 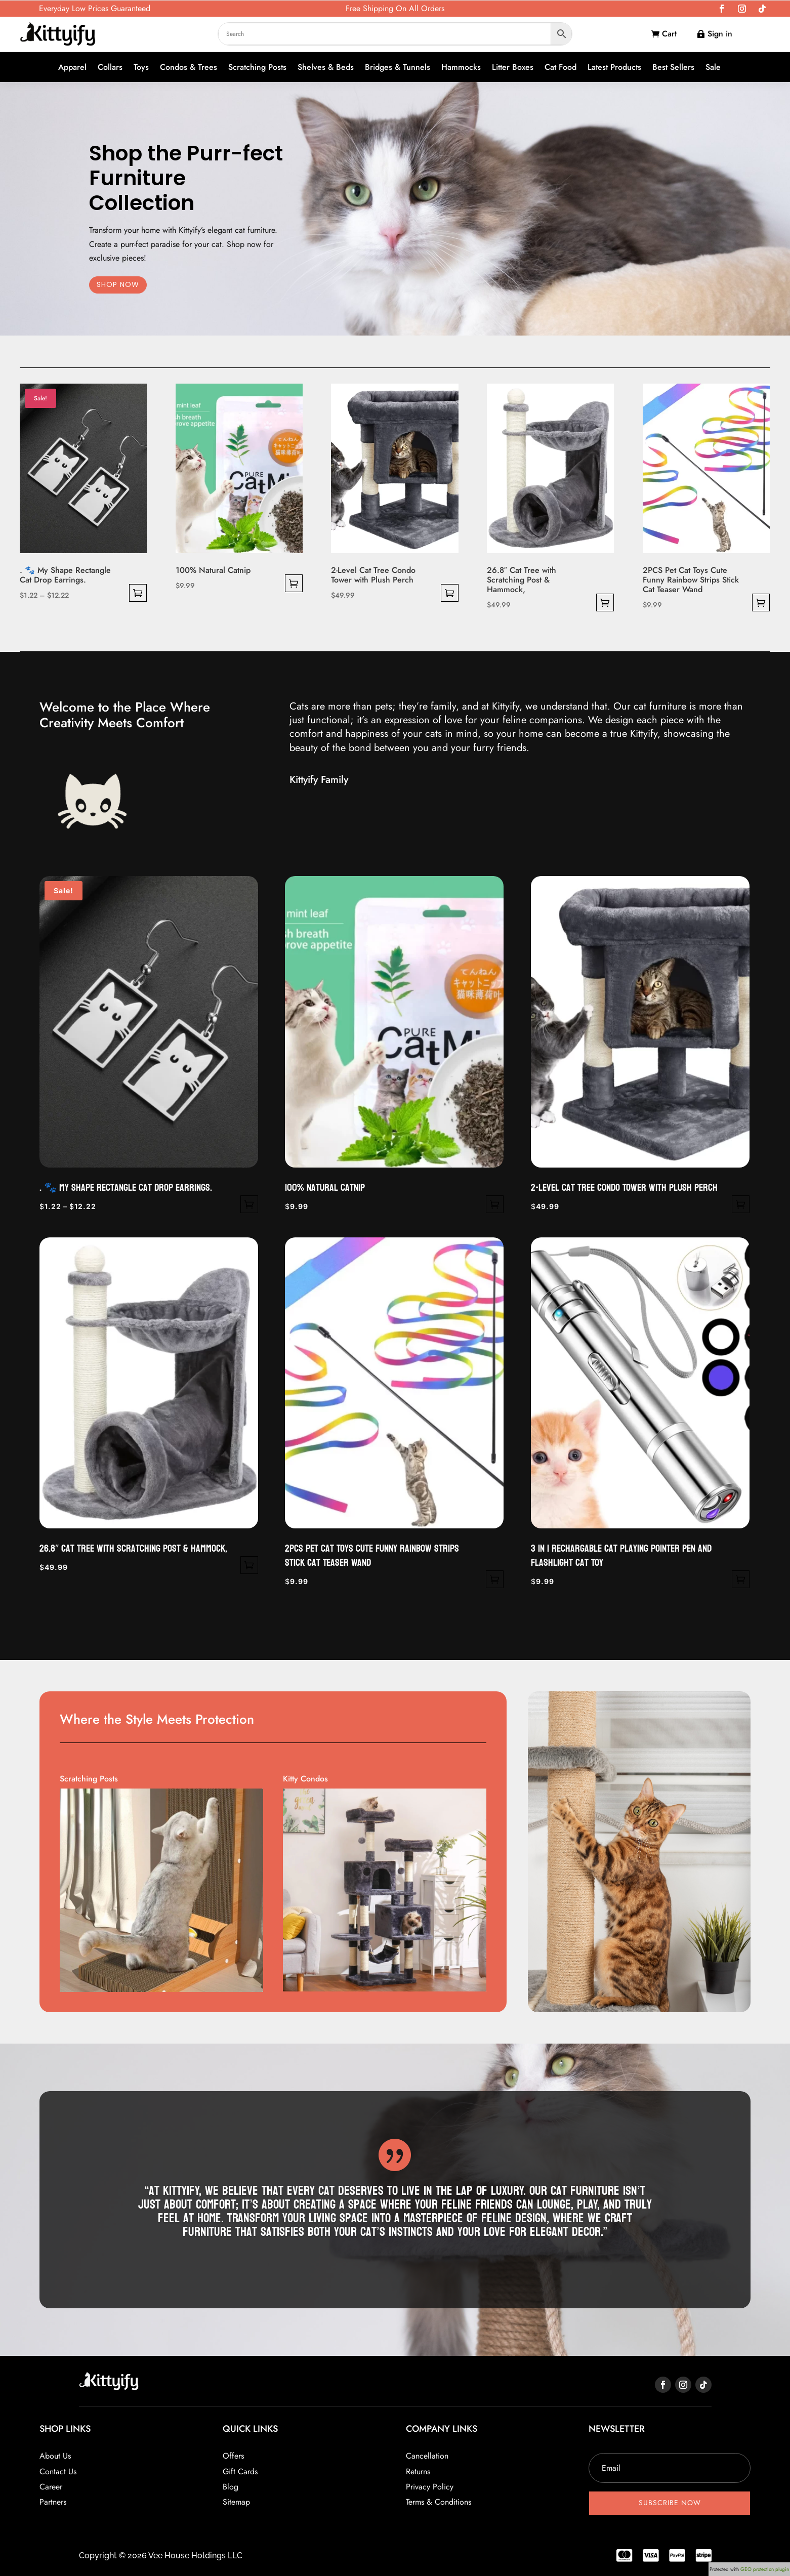 What do you see at coordinates (233, 2456) in the screenshot?
I see `Offers` at bounding box center [233, 2456].